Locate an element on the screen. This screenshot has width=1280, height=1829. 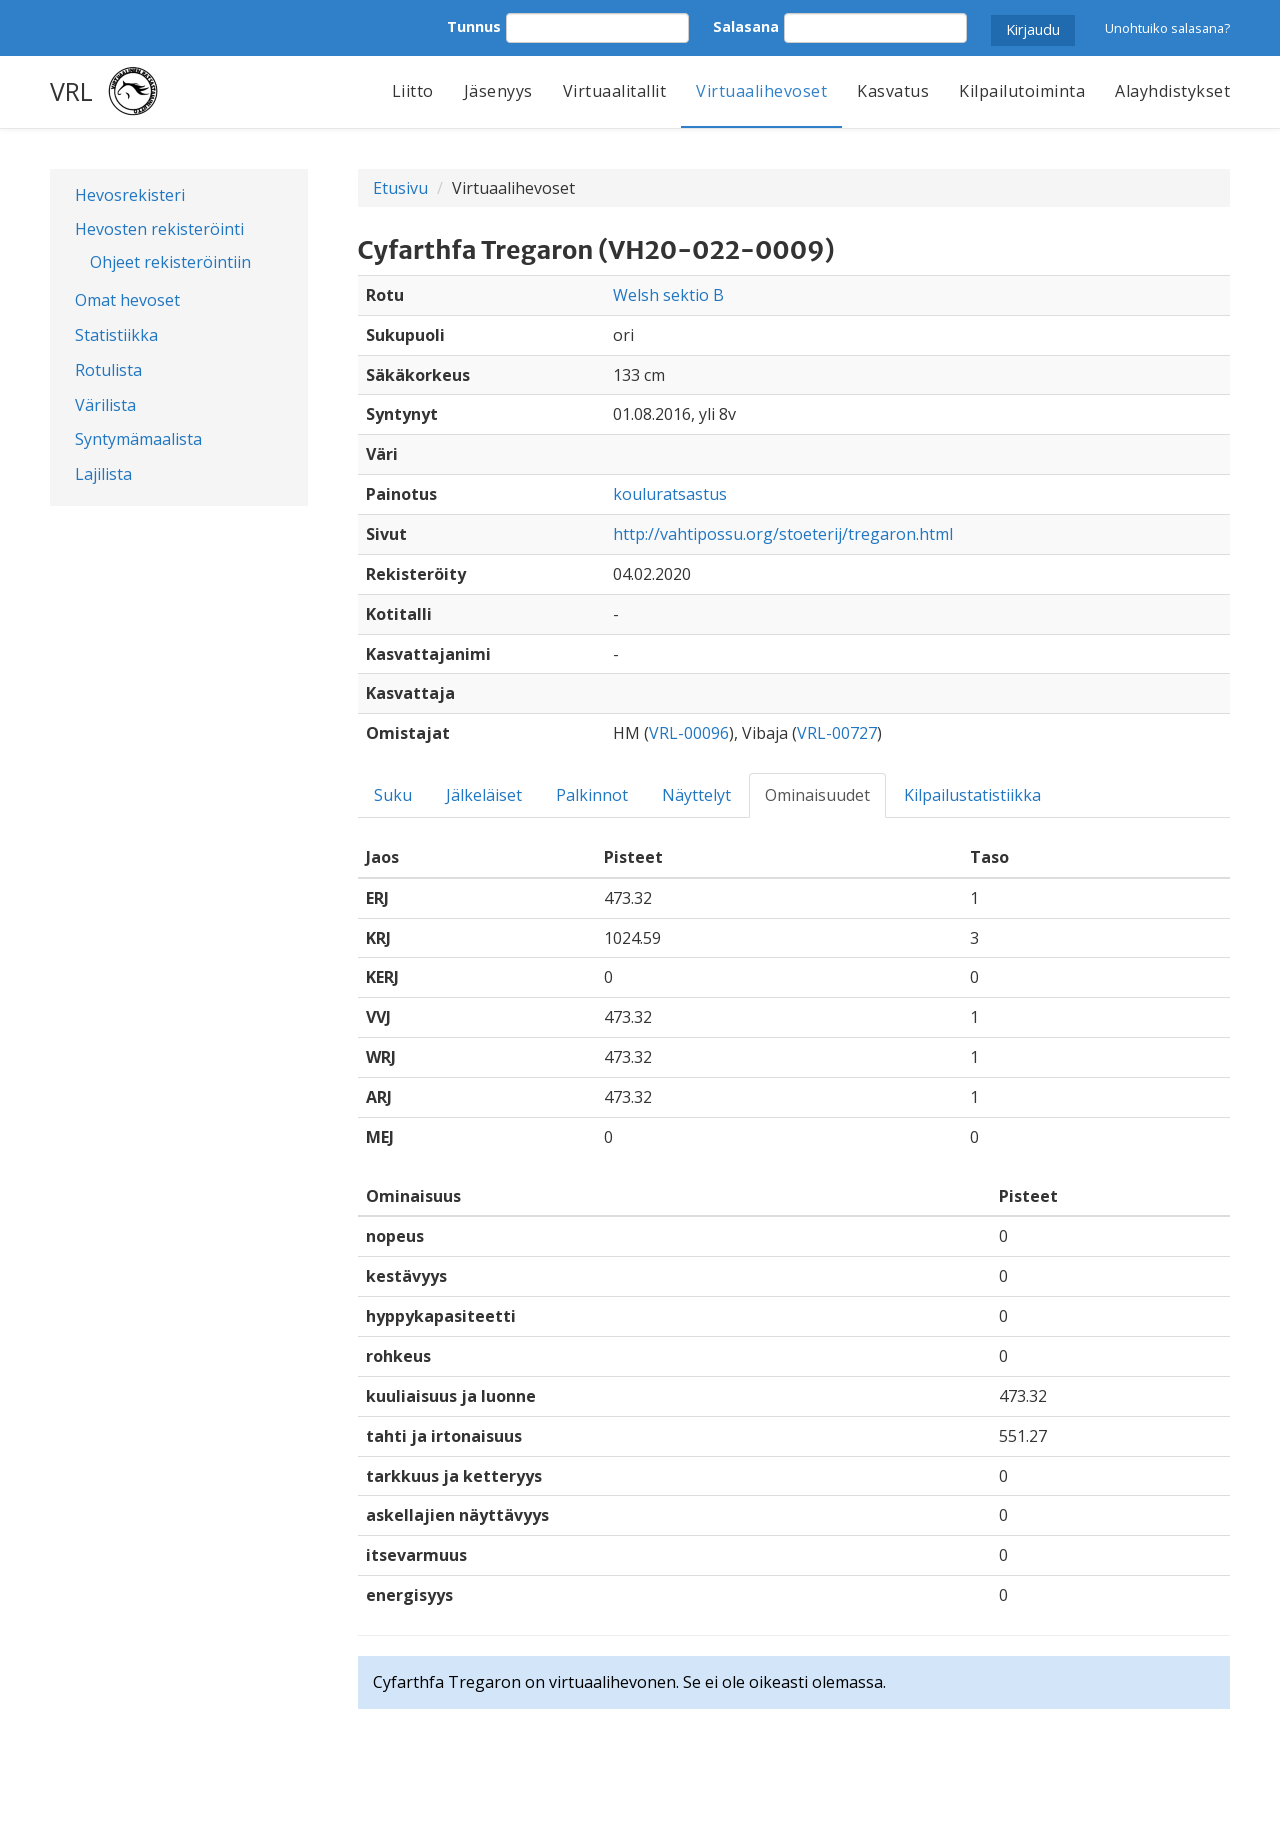
Rotulista is located at coordinates (108, 370).